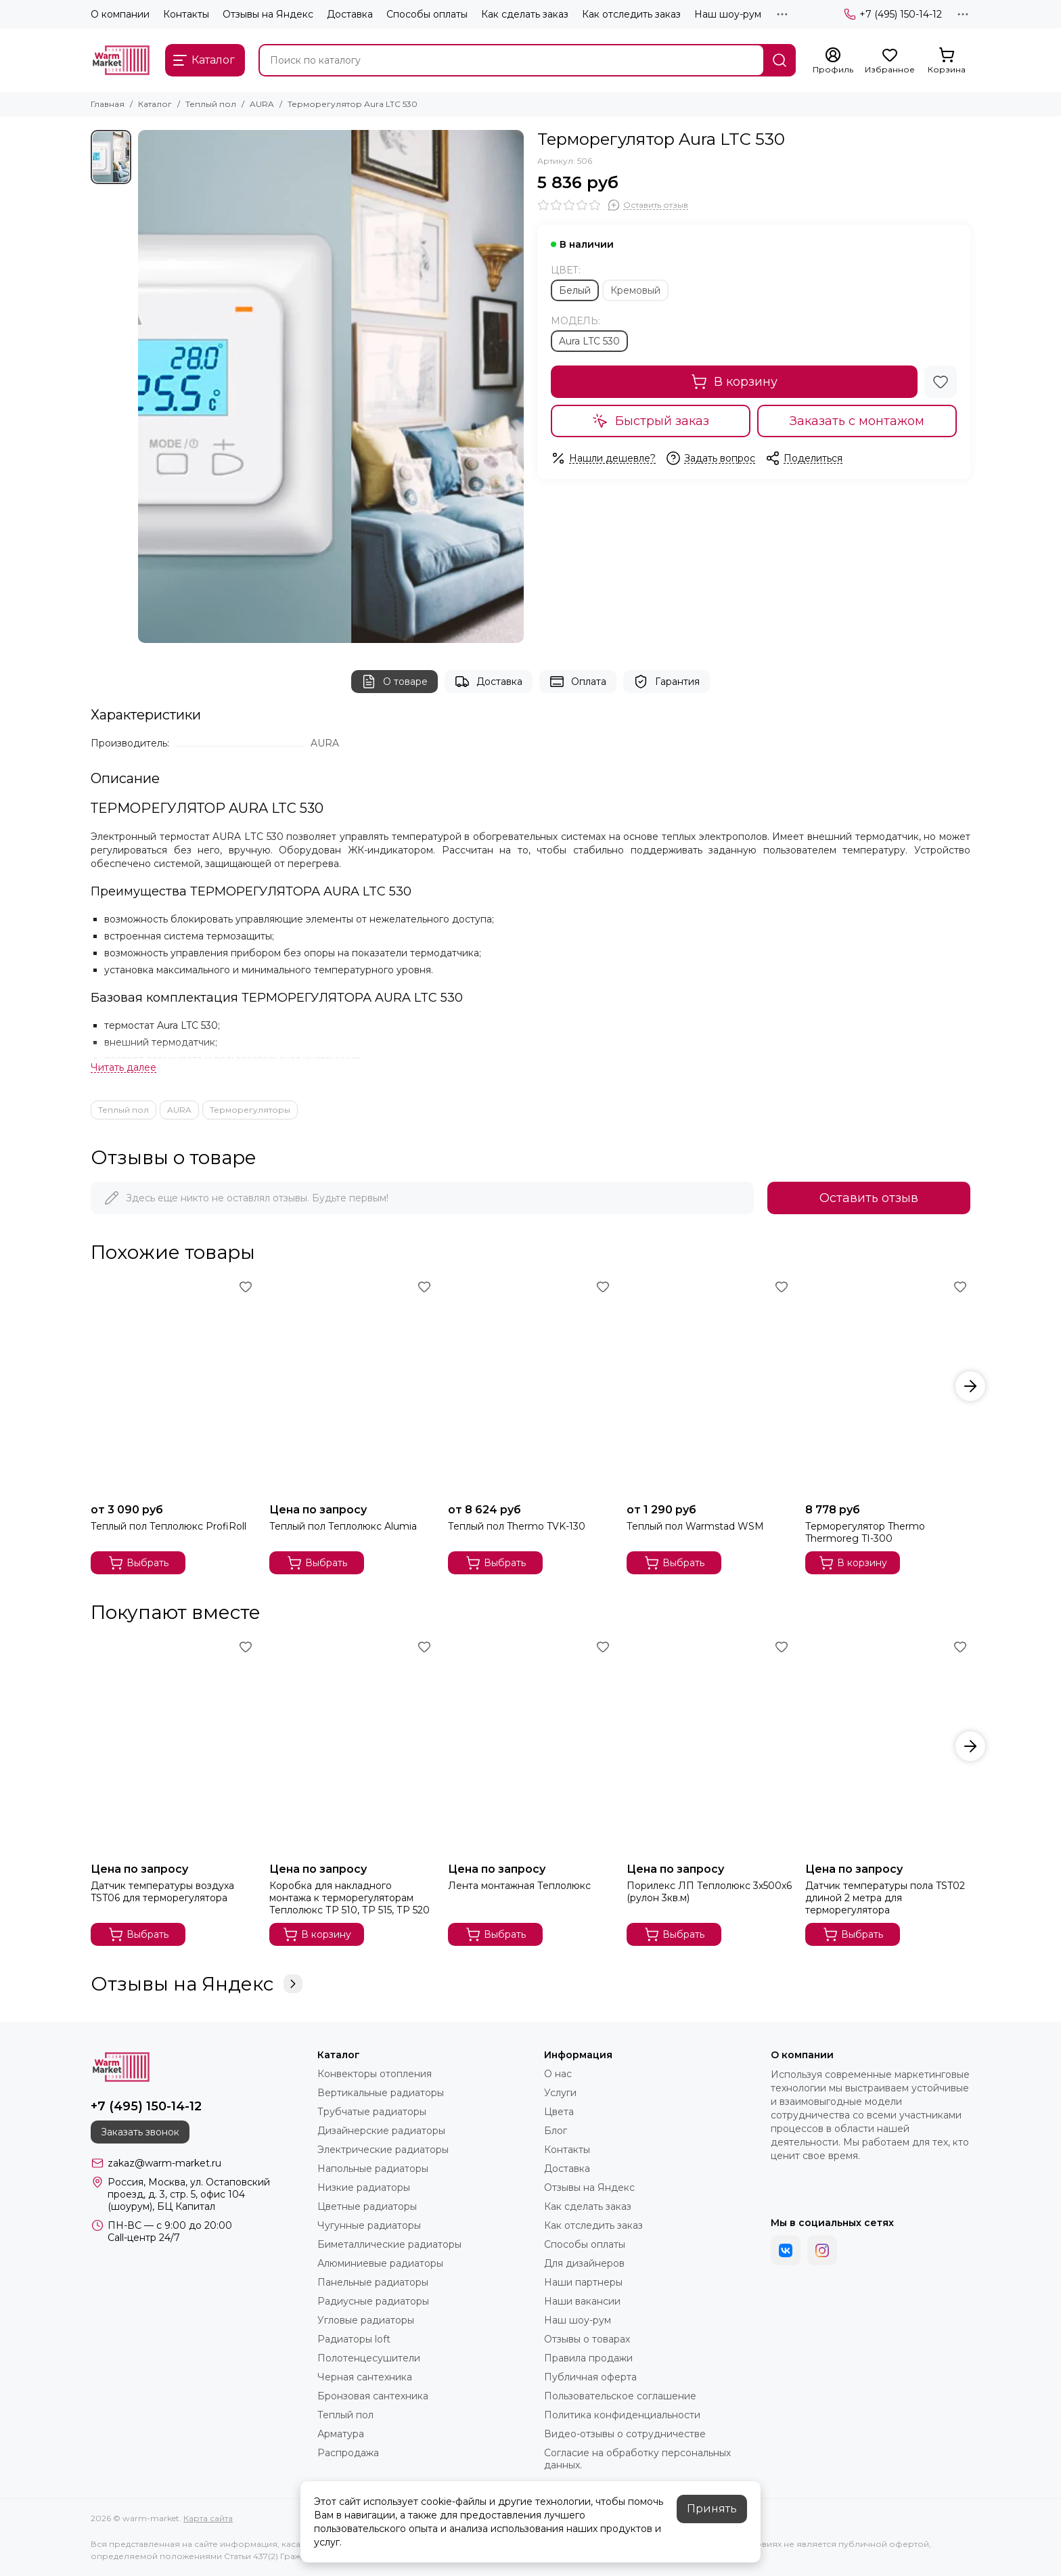 This screenshot has height=2576, width=1061. I want to click on Дизайнерские радиаторы, so click(381, 2131).